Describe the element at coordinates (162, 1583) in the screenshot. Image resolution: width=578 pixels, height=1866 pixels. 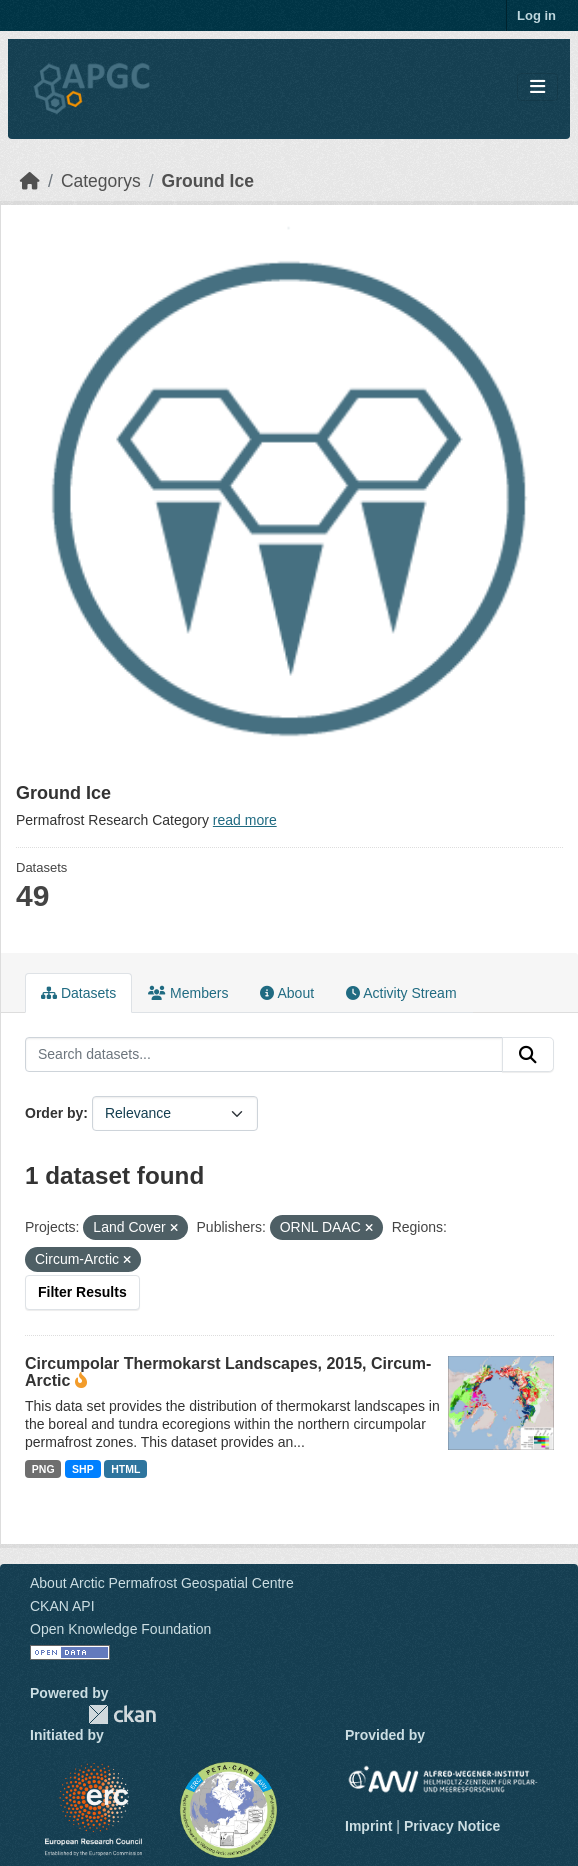
I see `About Arctic Permafrost Geospatial Centre` at that location.